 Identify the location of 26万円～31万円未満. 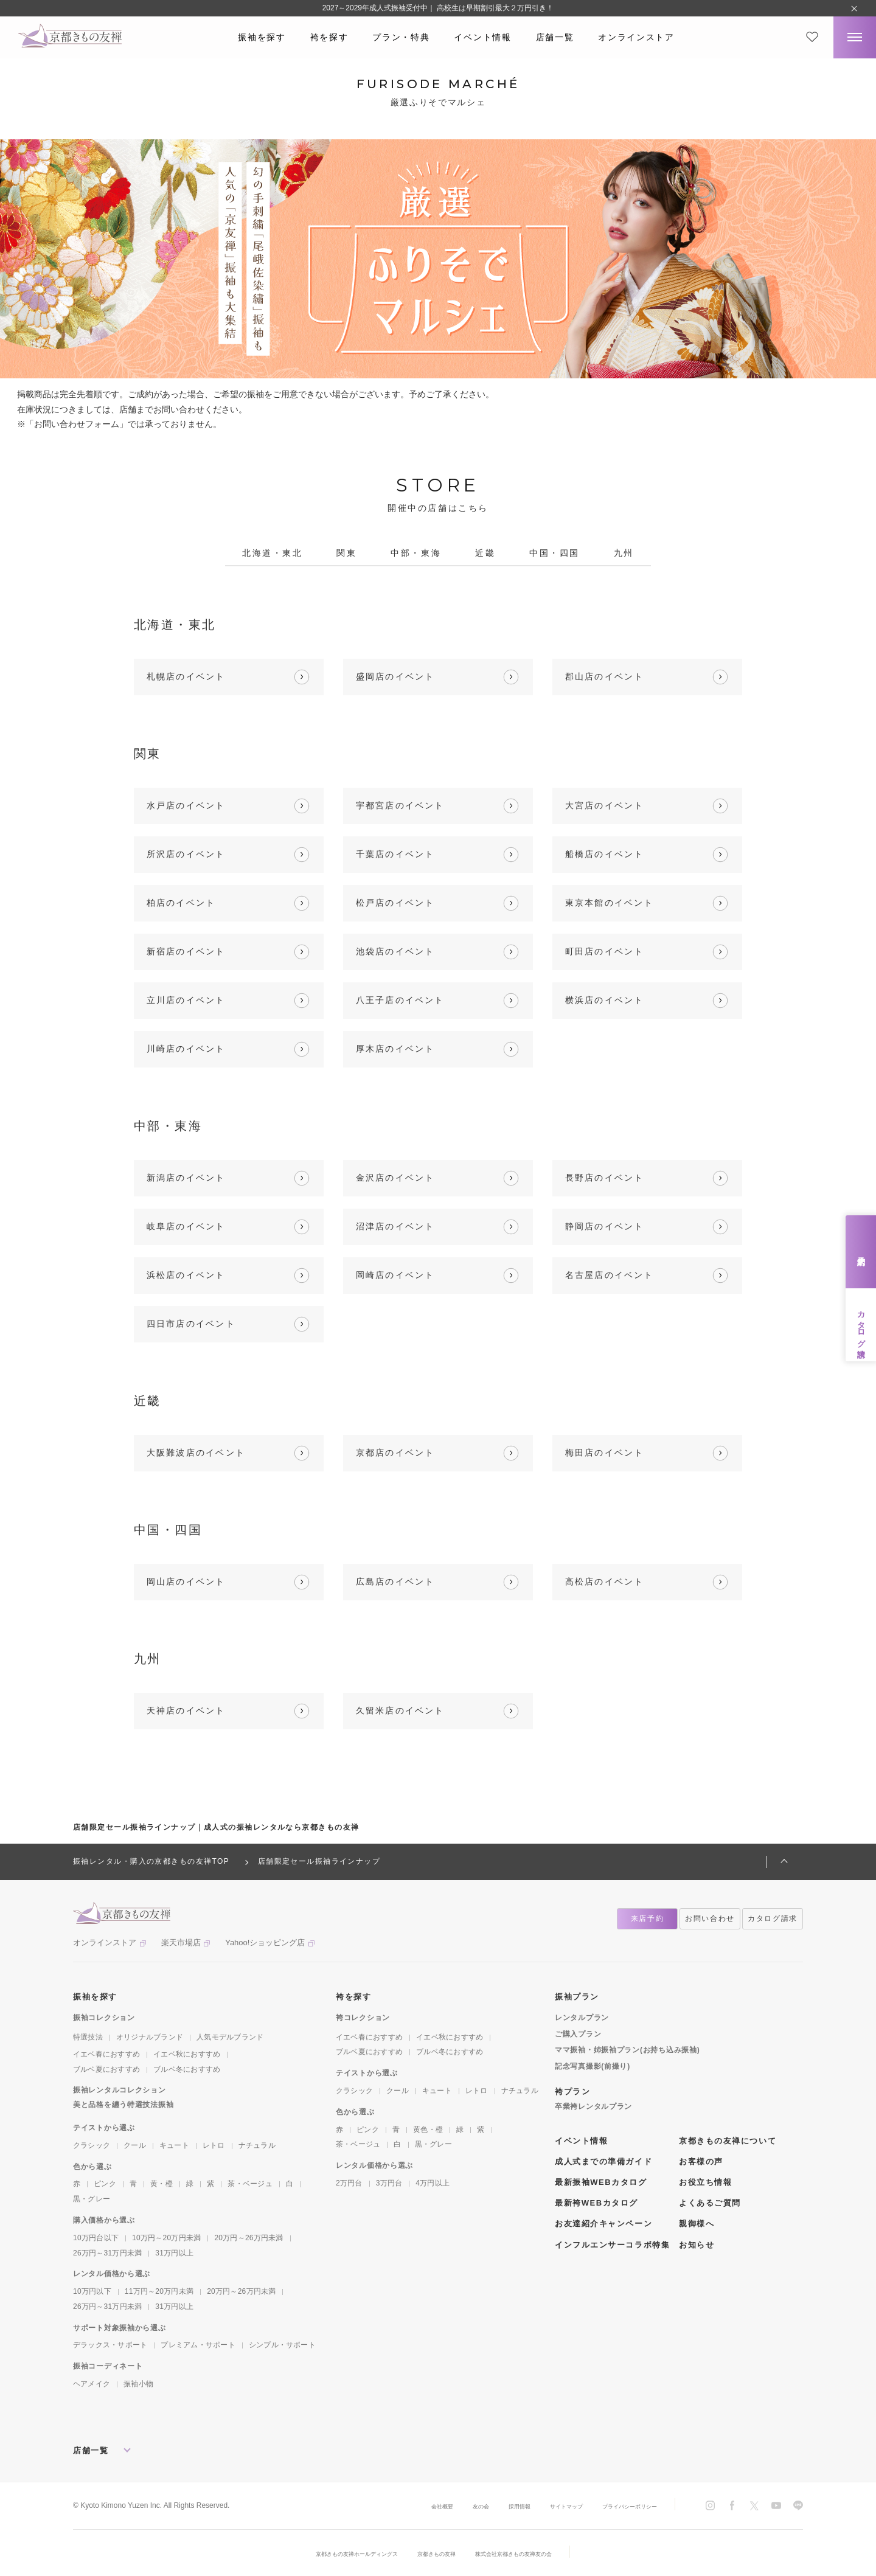
(107, 2253).